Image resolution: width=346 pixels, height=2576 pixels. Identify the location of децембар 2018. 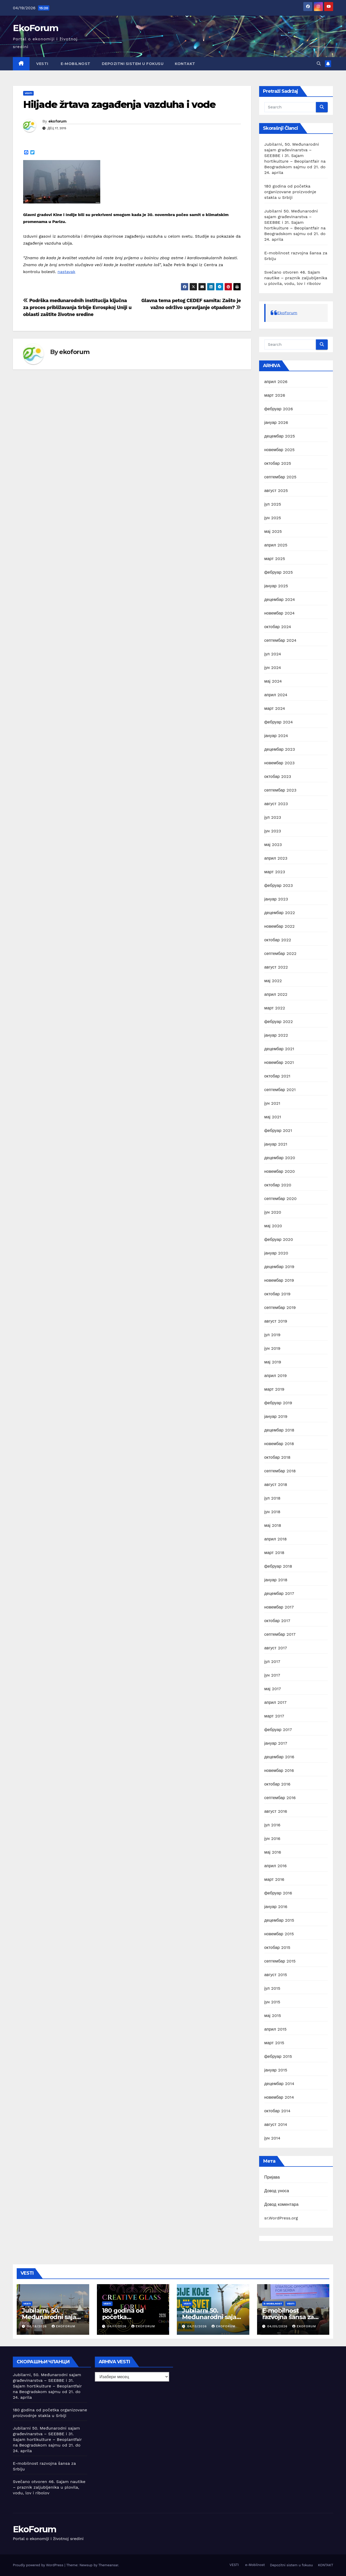
(279, 1430).